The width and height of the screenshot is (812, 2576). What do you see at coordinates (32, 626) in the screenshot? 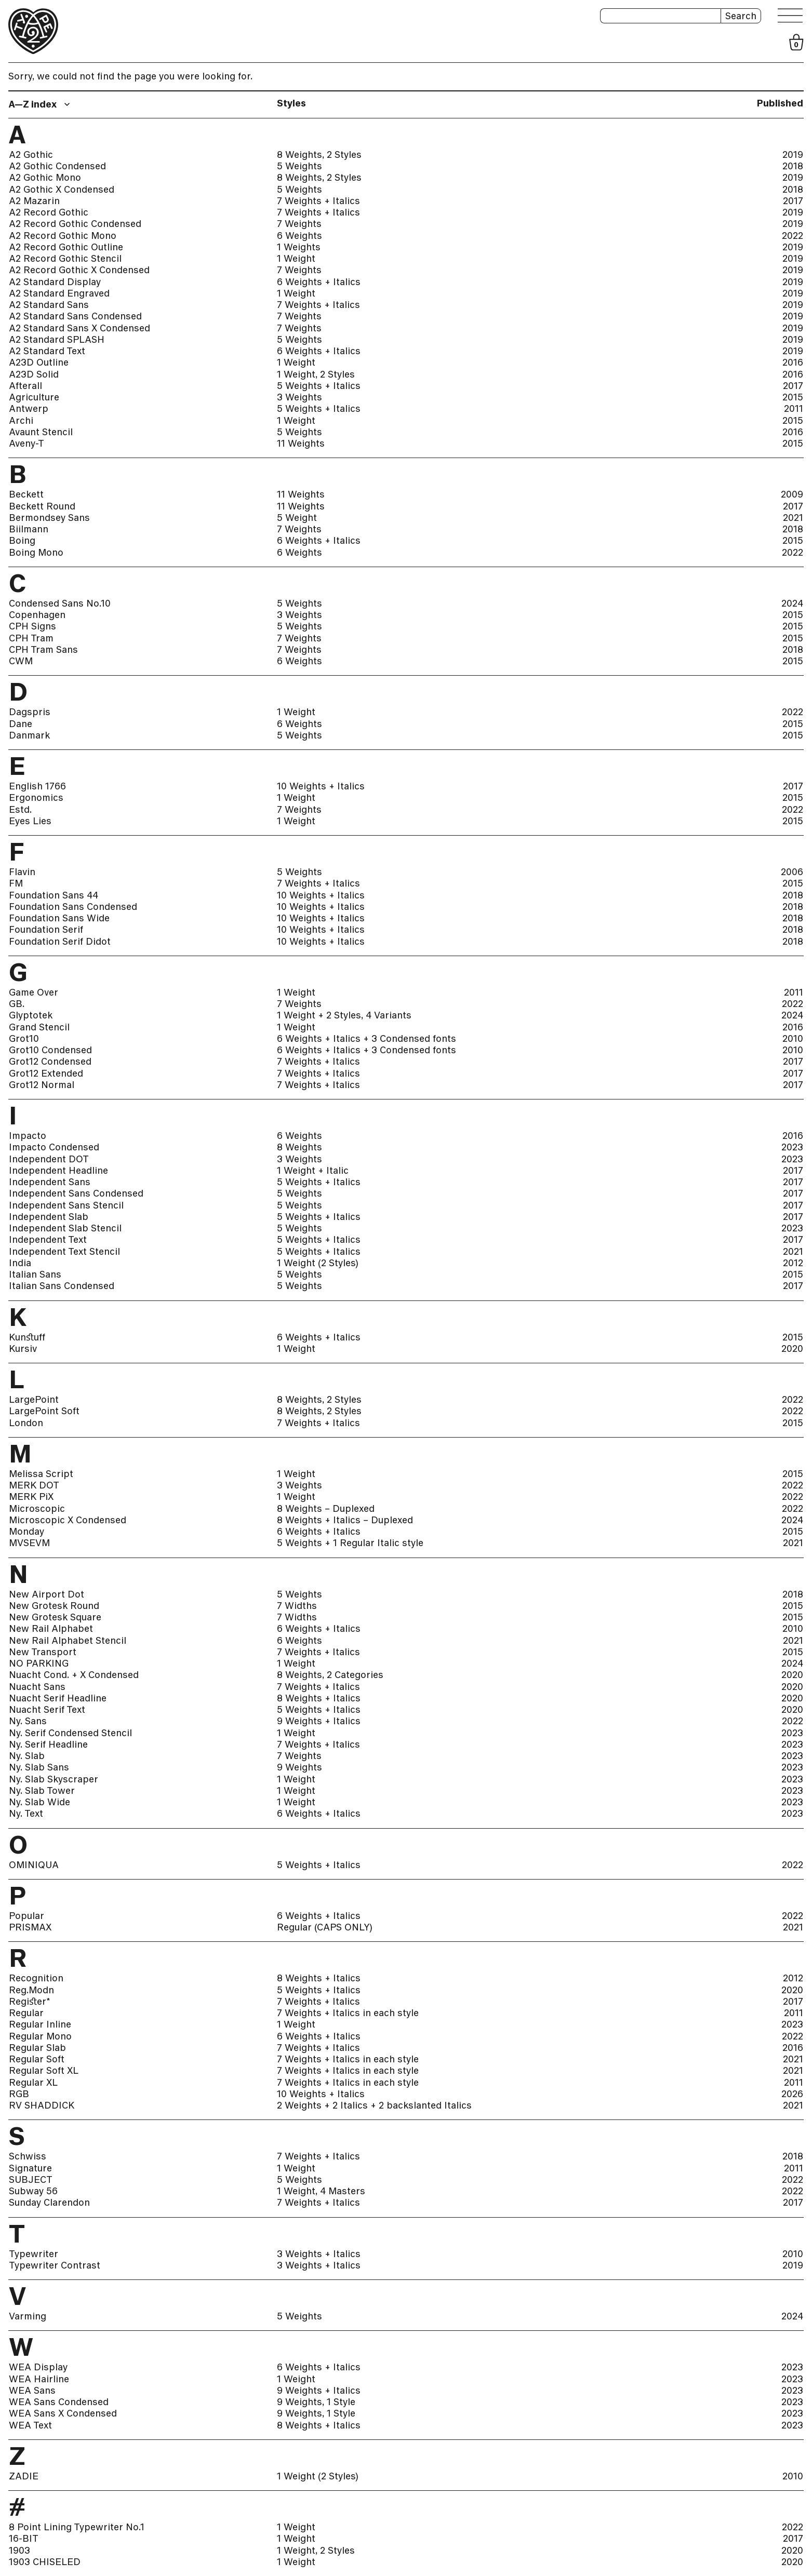
I see `CPH Signs` at bounding box center [32, 626].